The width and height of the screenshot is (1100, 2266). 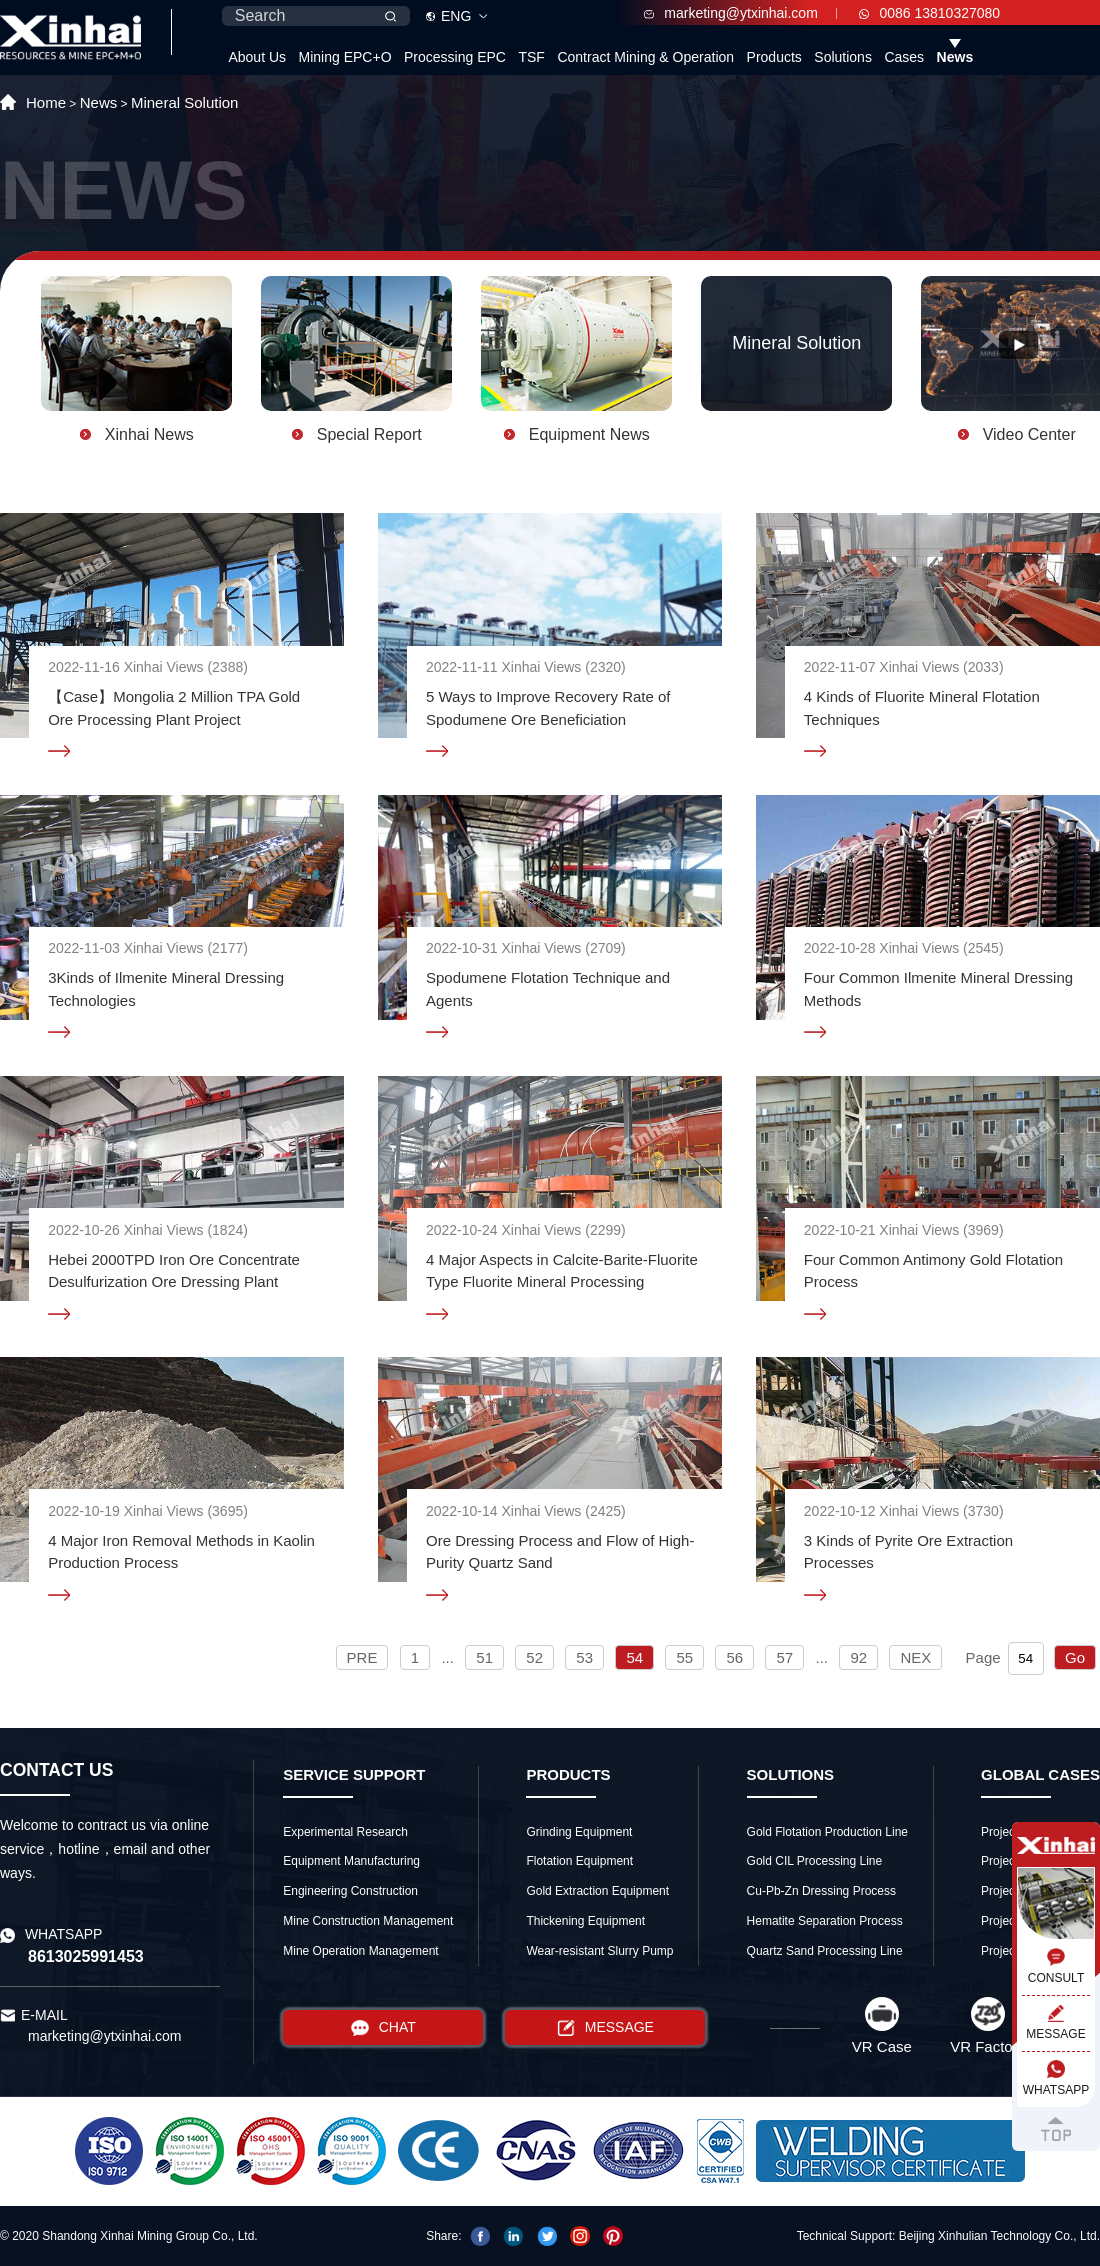 What do you see at coordinates (929, 13) in the screenshot?
I see `0086 13810327080` at bounding box center [929, 13].